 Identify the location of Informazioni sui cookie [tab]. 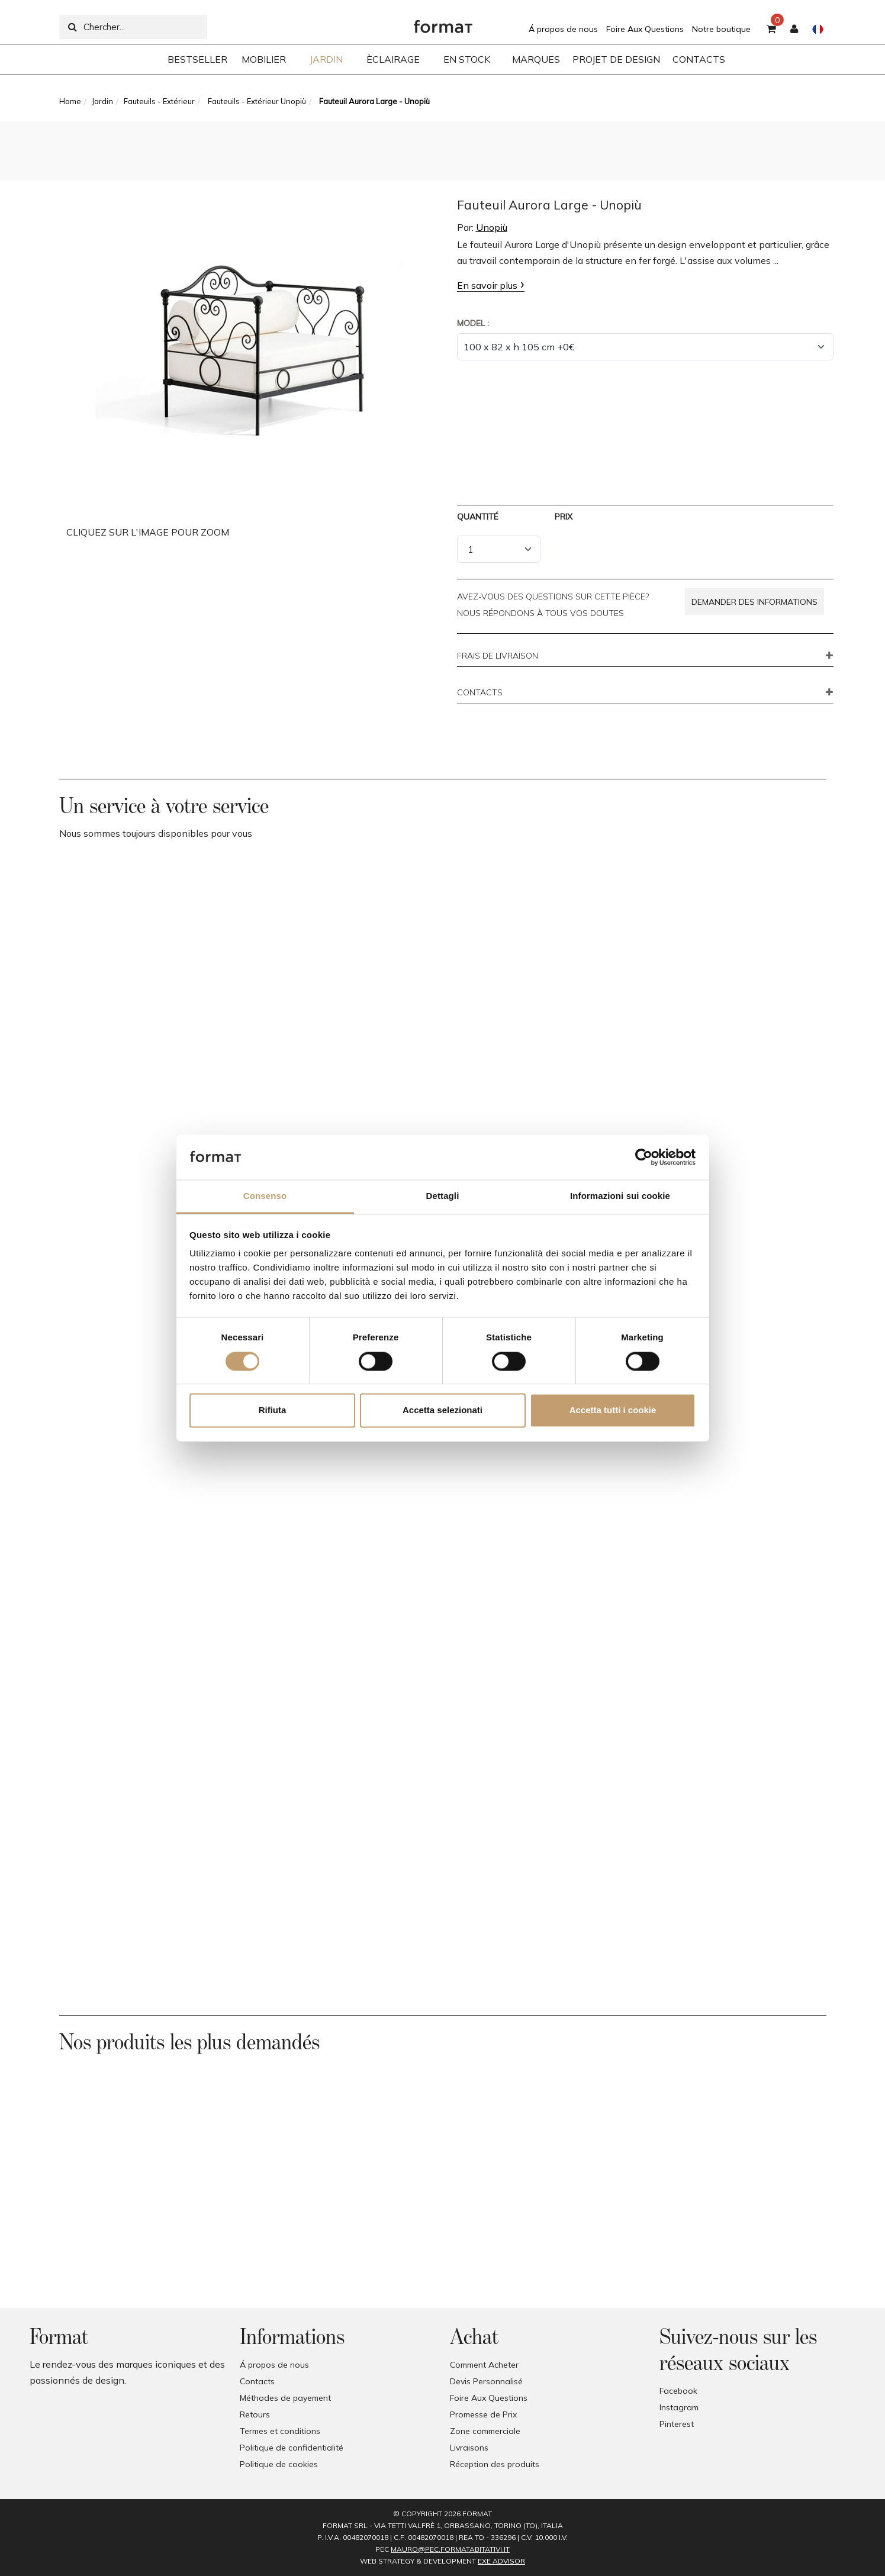
(620, 1196).